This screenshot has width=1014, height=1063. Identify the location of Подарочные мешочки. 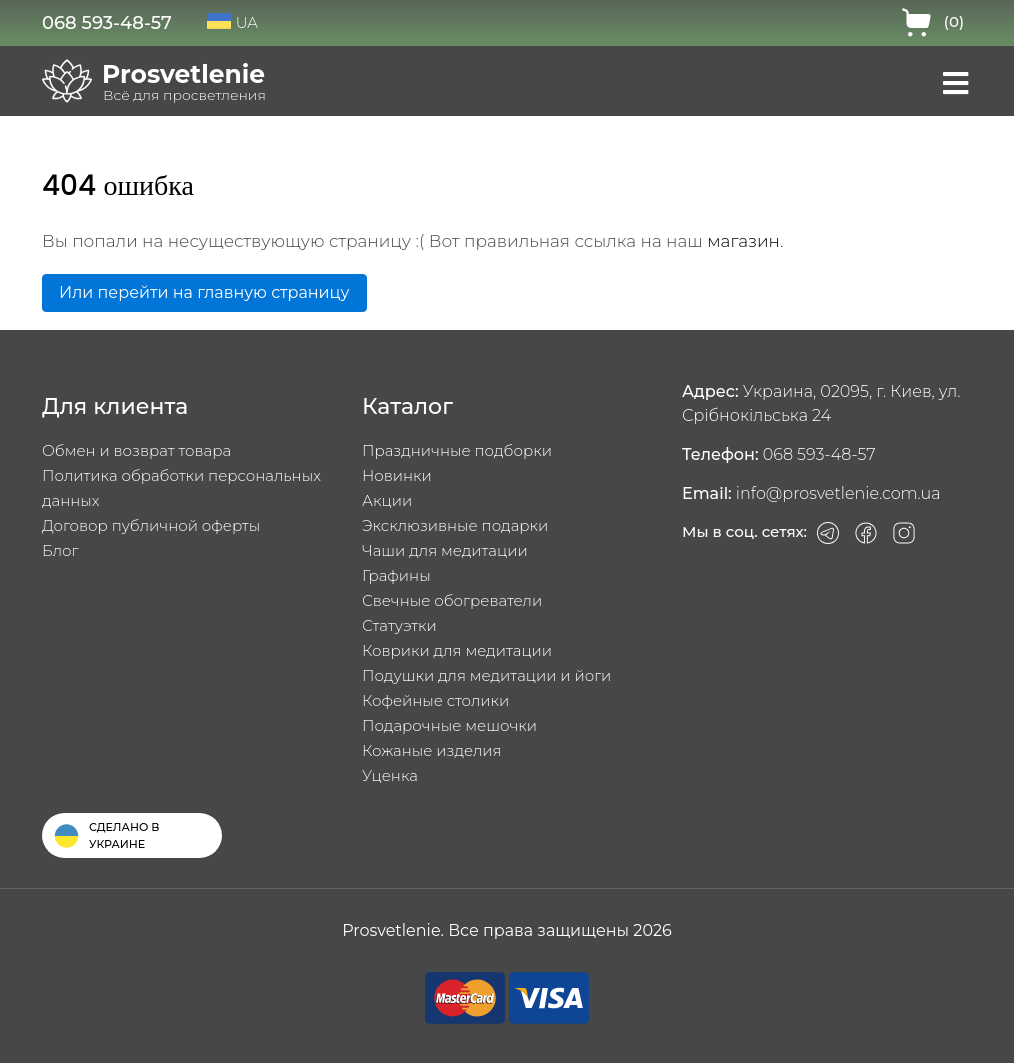
(449, 725).